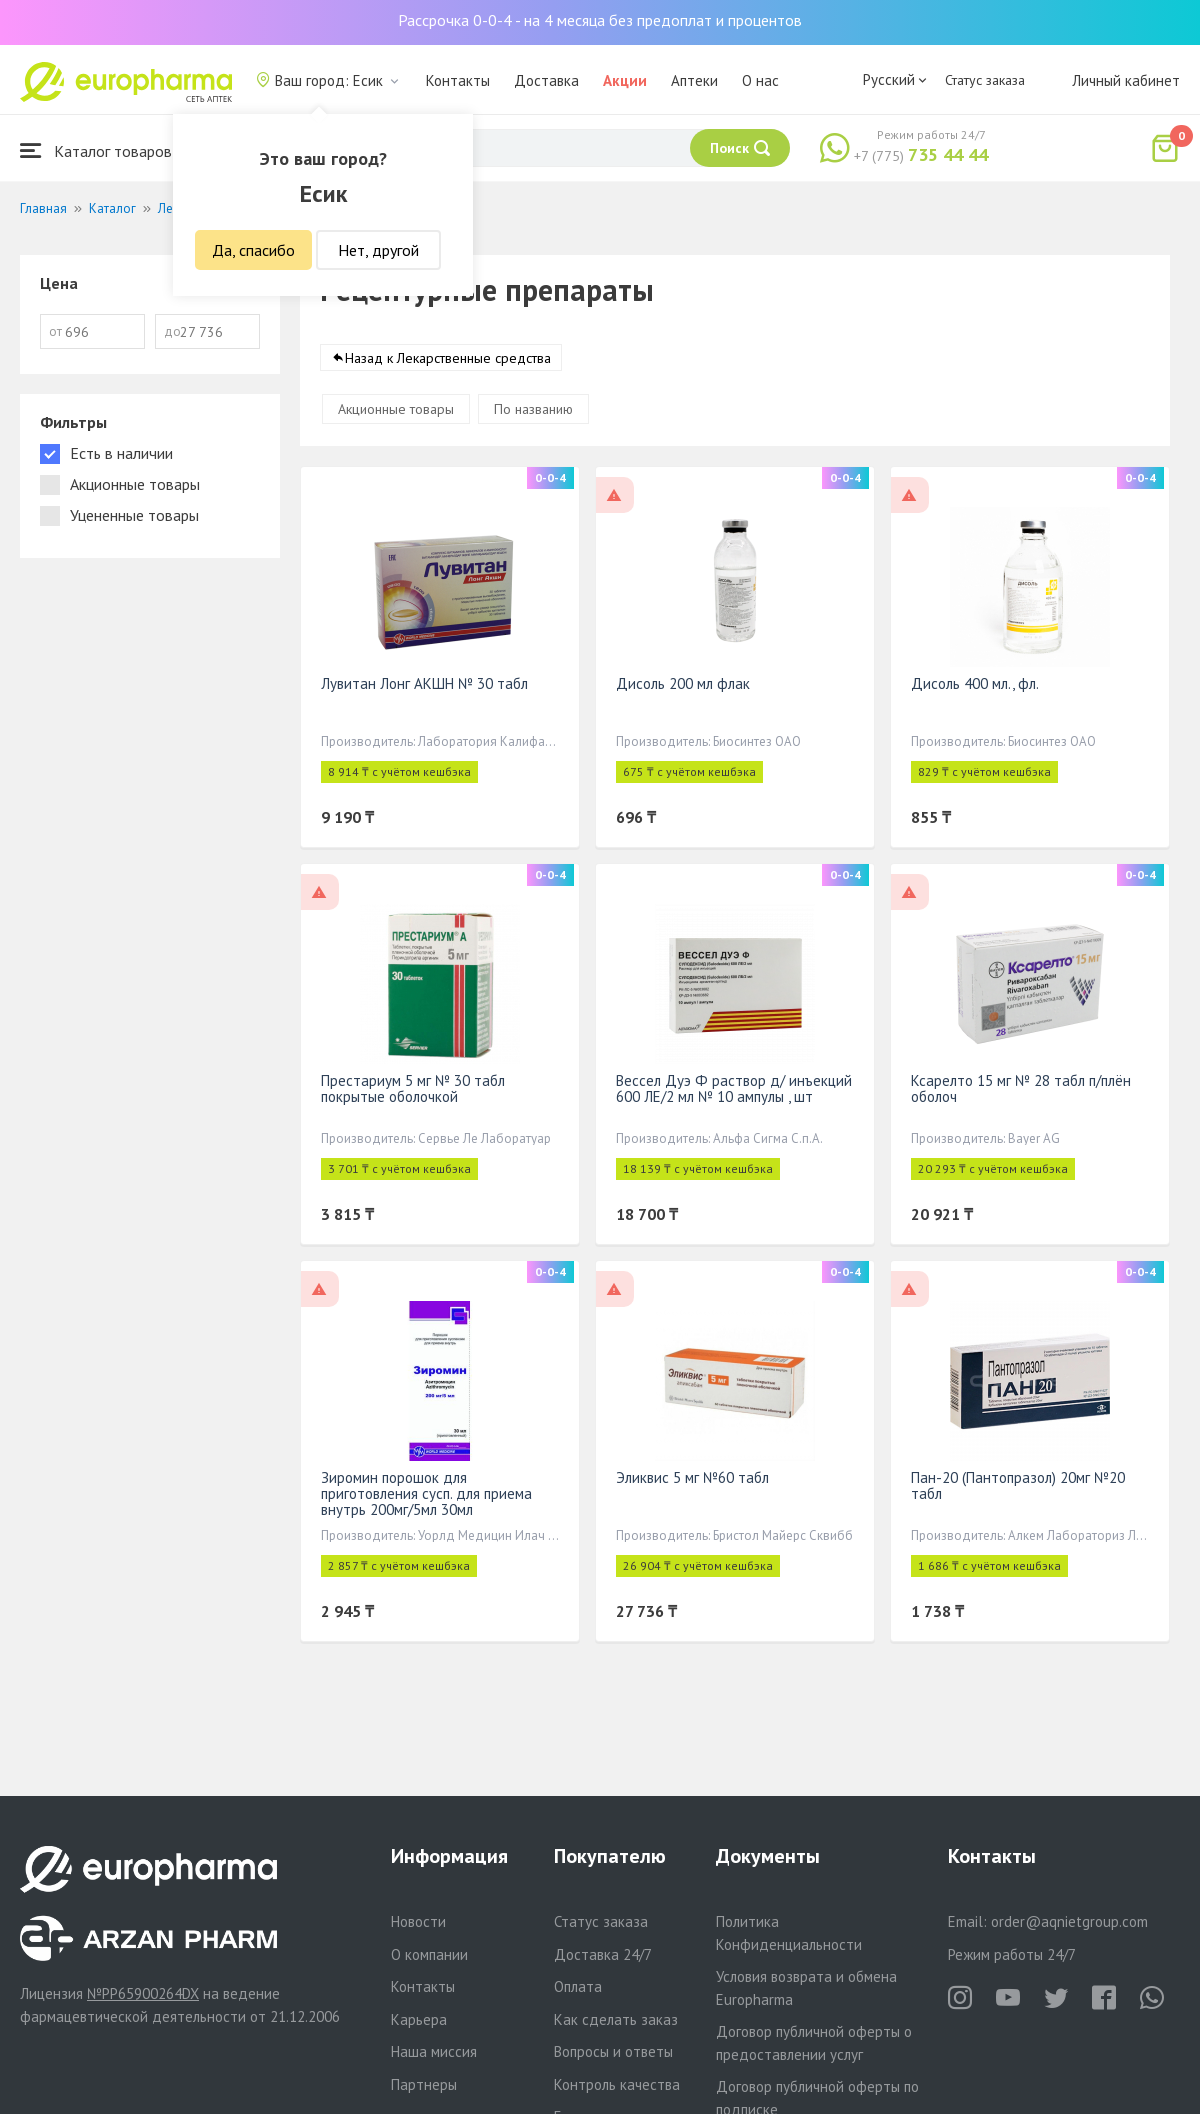  I want to click on О нас, so click(760, 80).